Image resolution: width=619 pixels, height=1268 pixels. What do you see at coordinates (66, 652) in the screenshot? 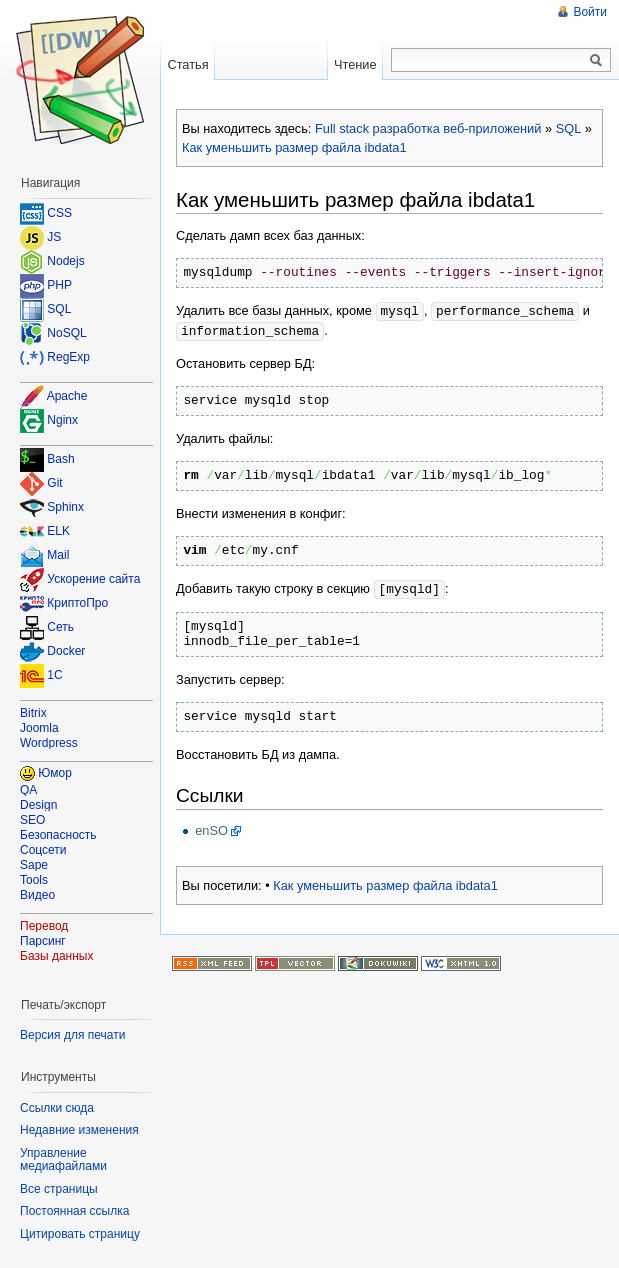
I see `Docker` at bounding box center [66, 652].